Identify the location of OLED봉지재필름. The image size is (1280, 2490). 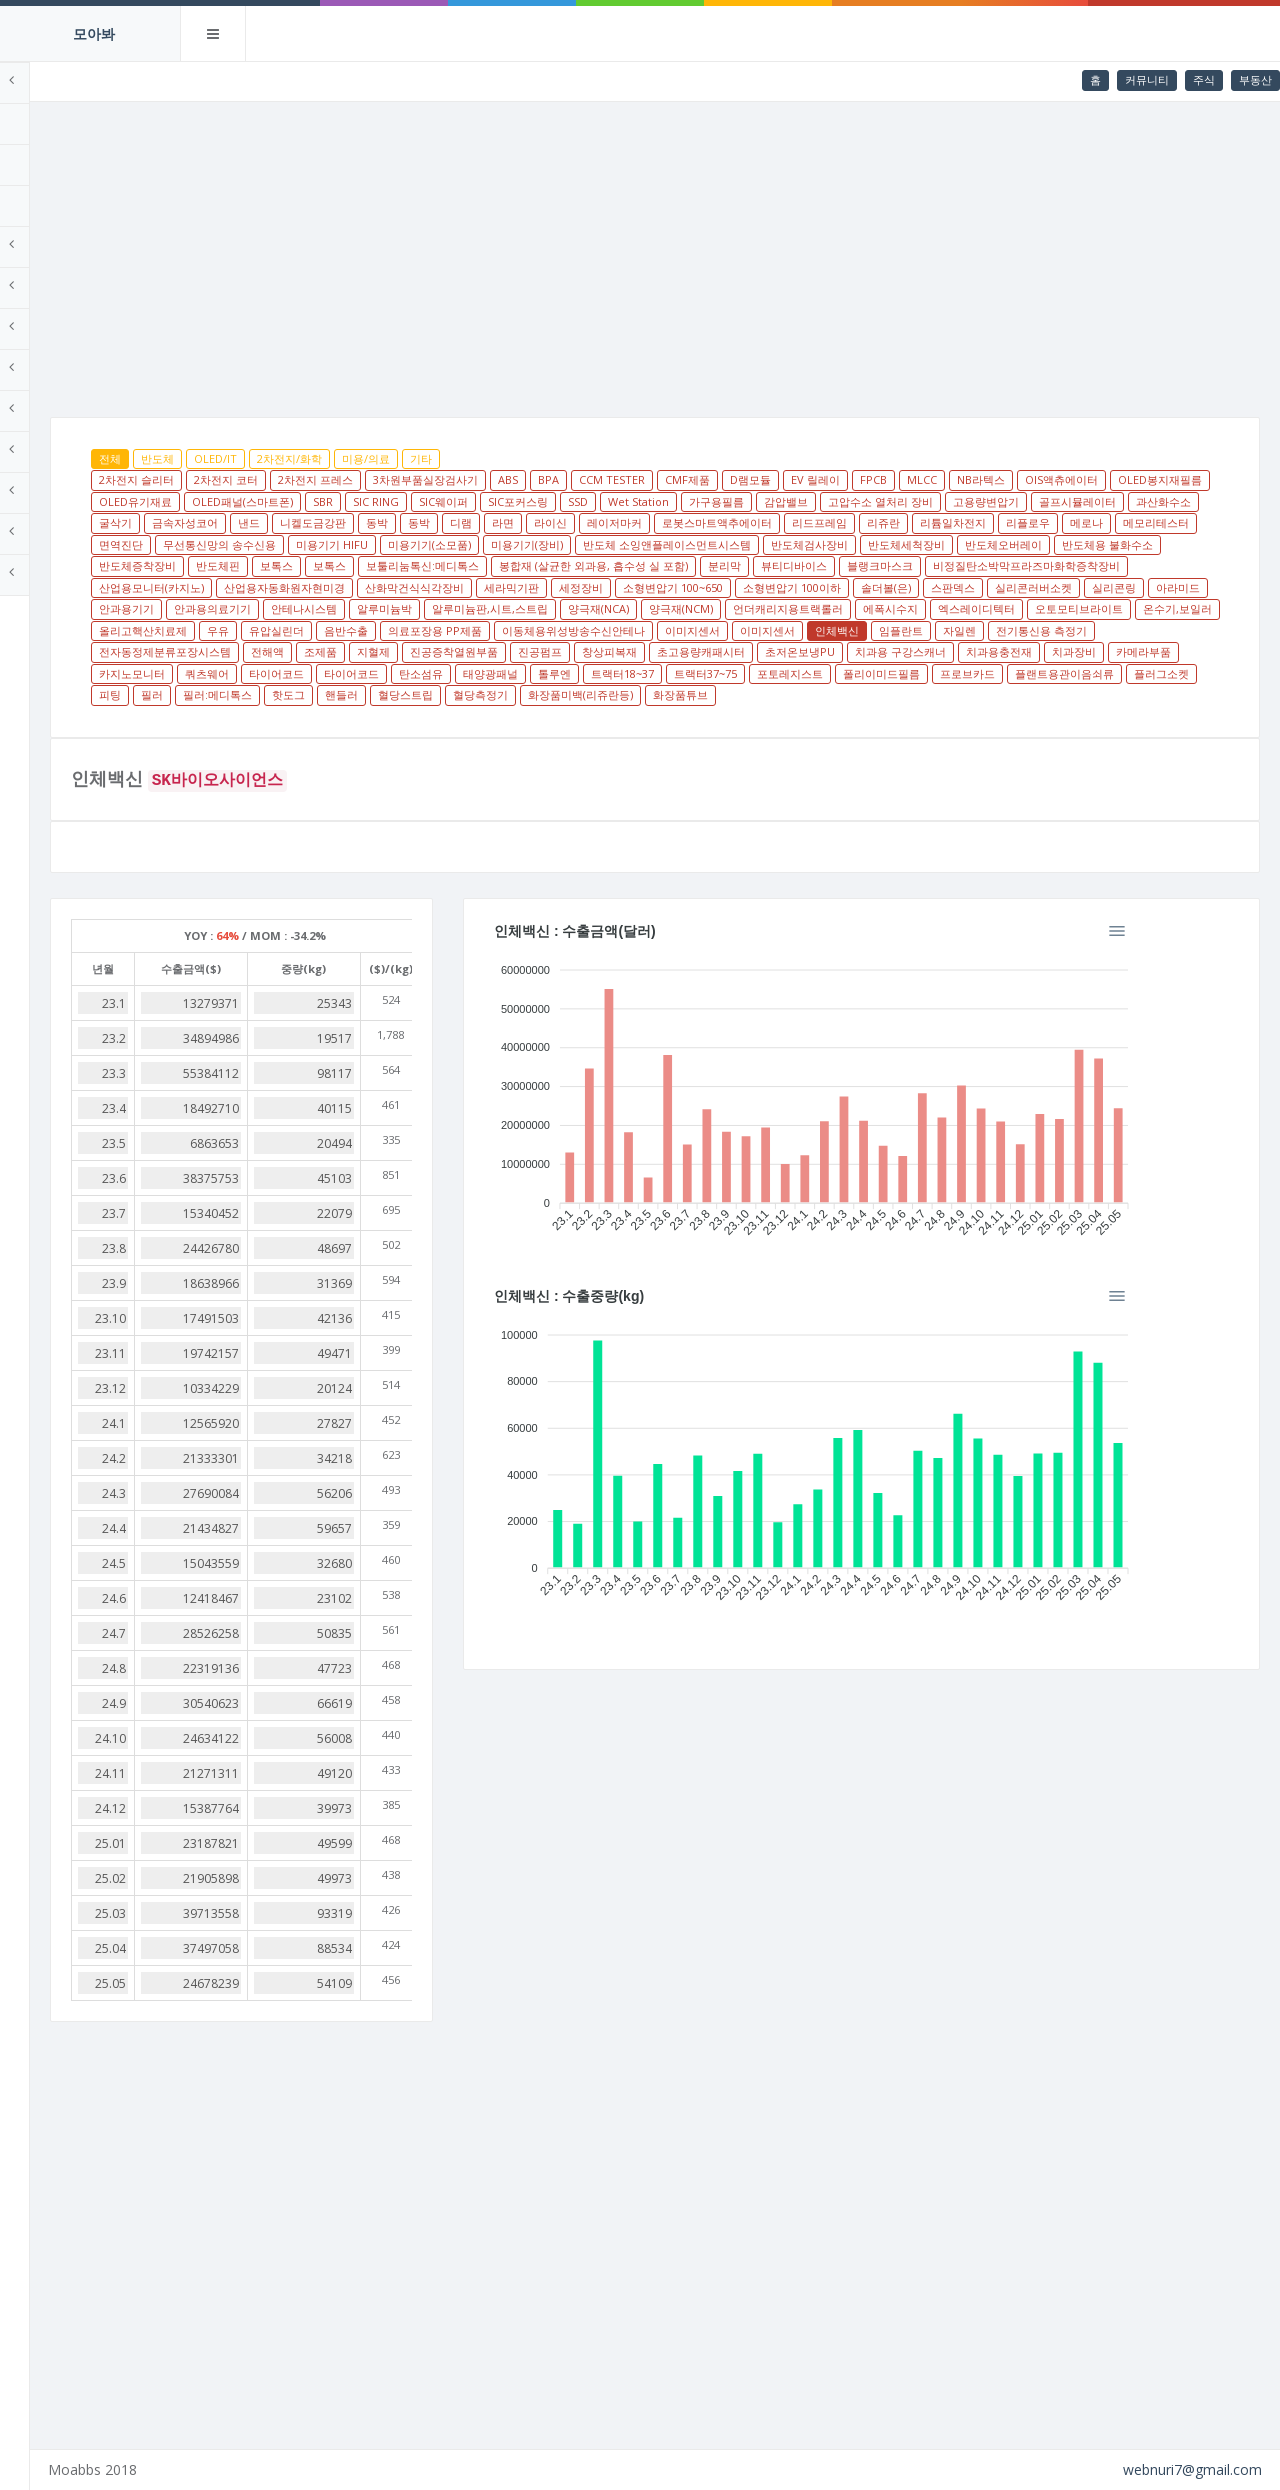
(385, 501).